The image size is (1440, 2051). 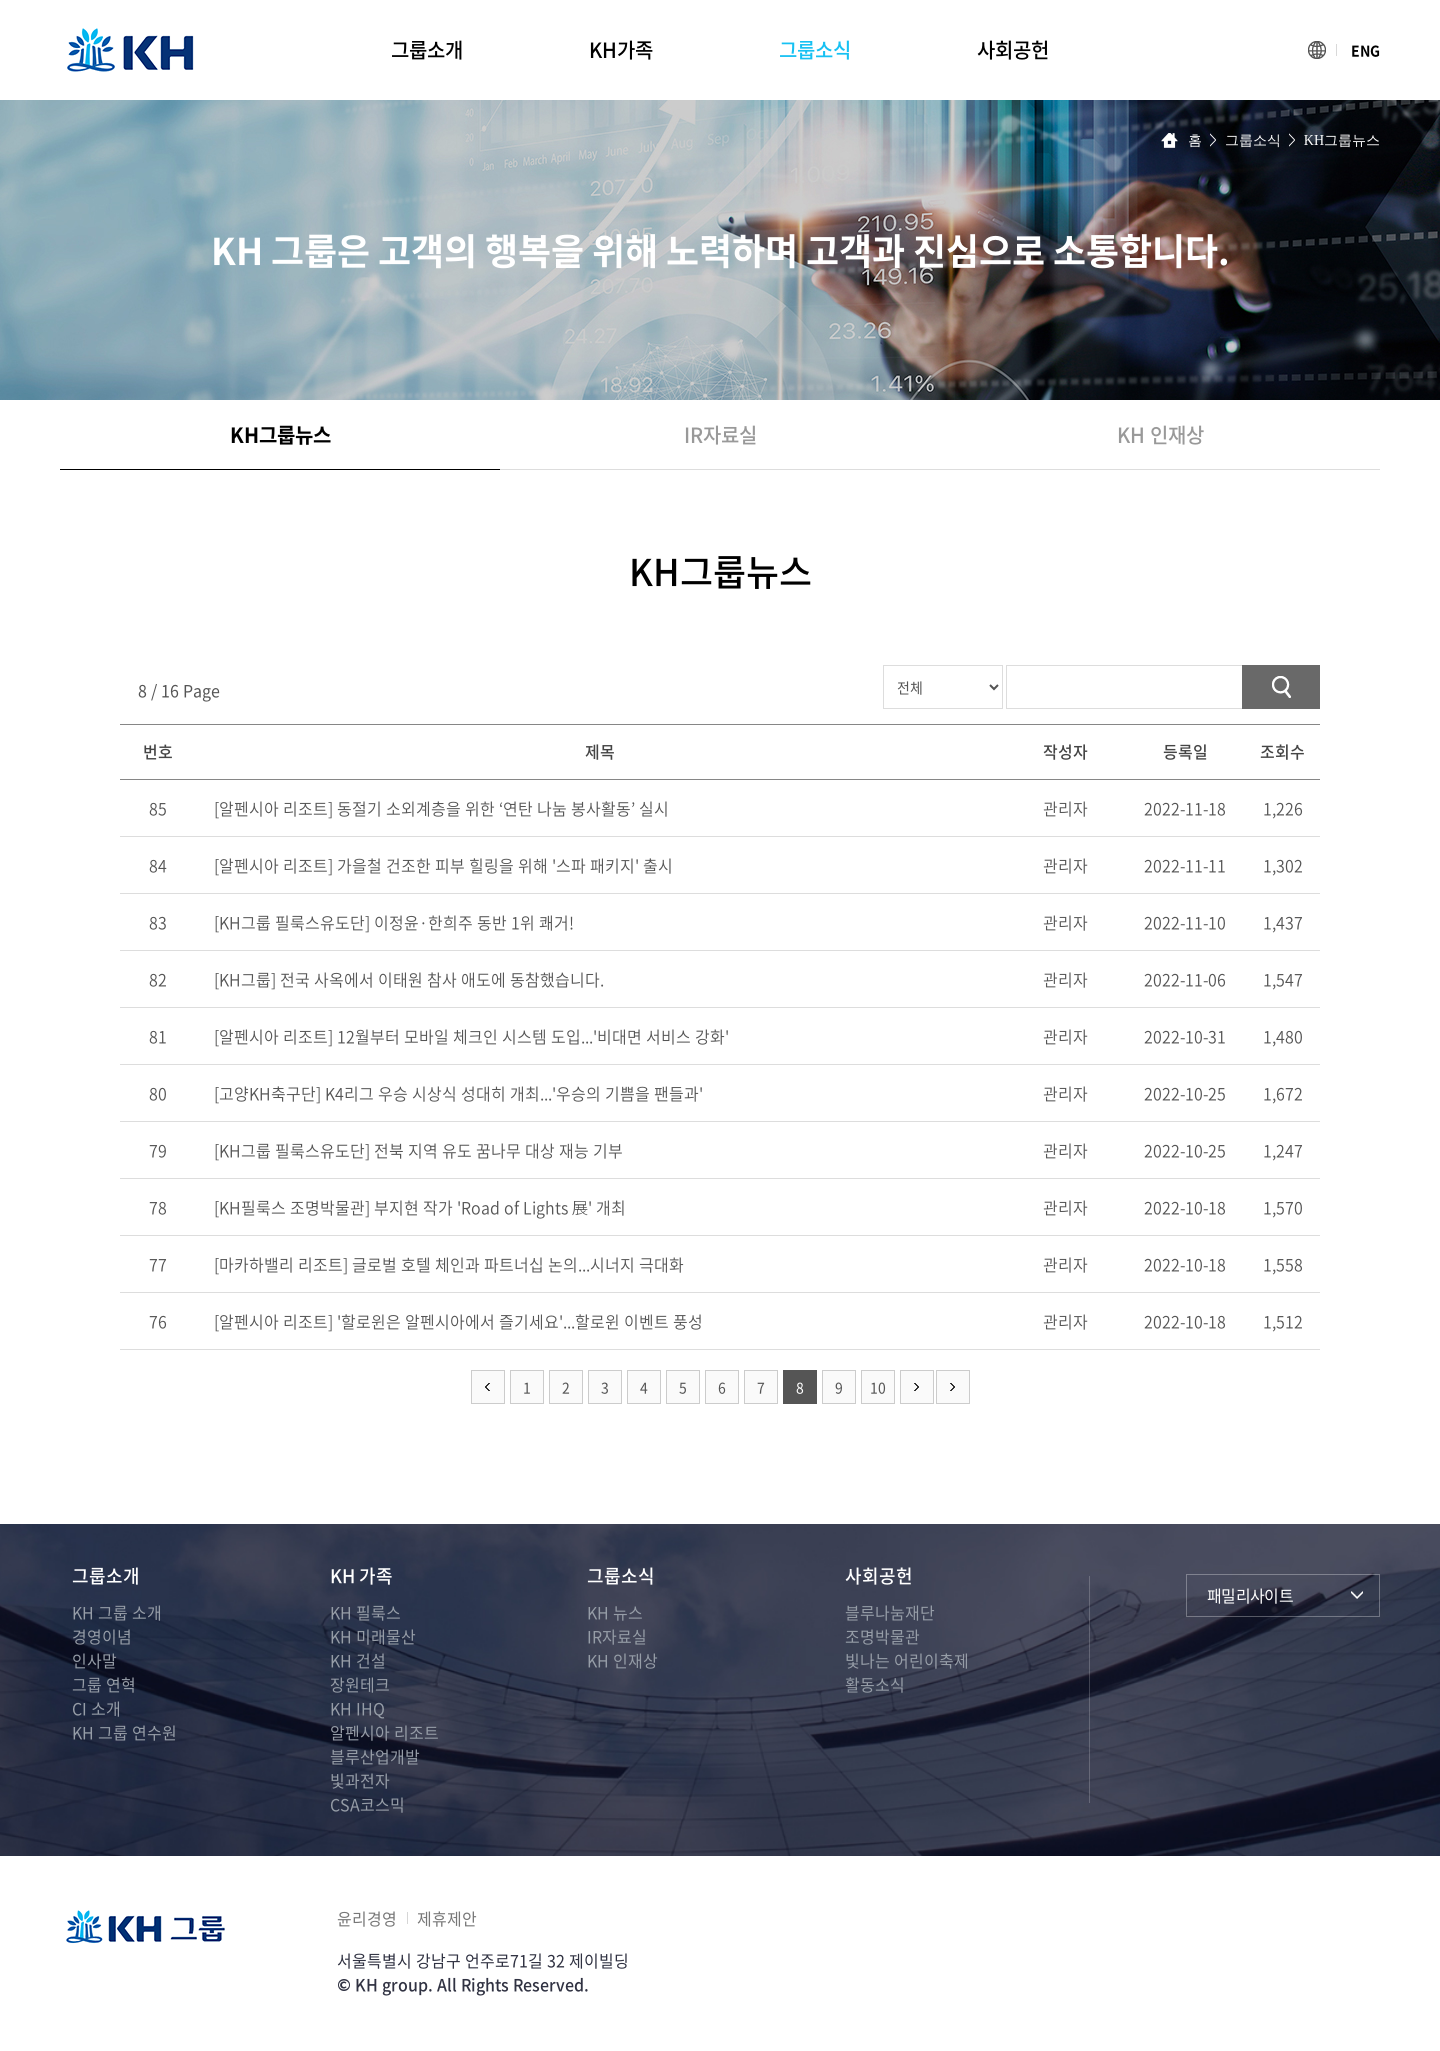 I want to click on 그룹 연혁, so click(x=104, y=1684).